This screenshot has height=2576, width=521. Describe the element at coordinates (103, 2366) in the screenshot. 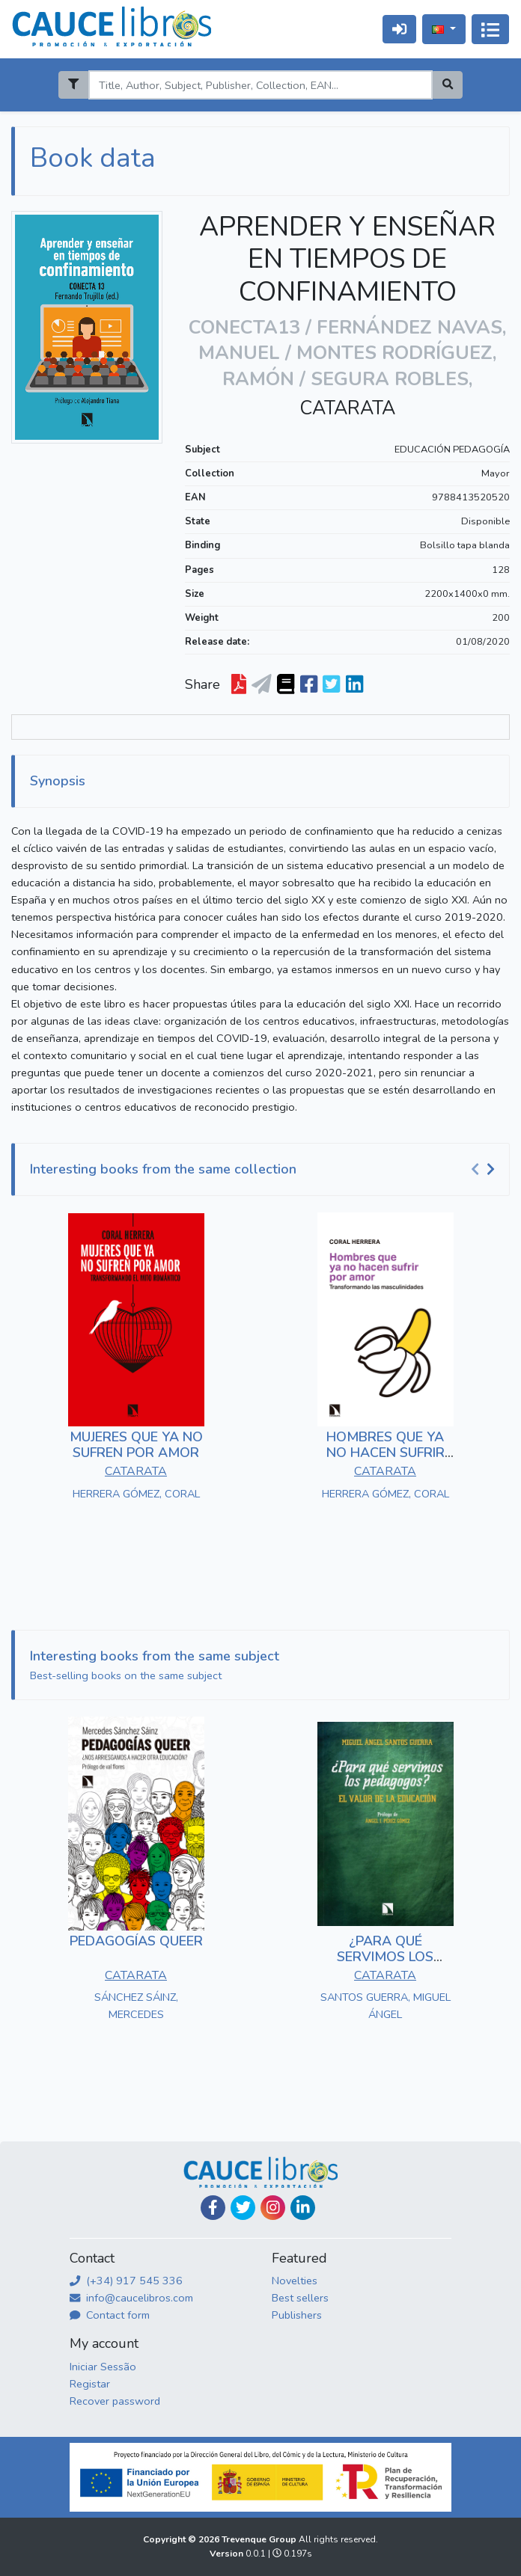

I see `Iniciar Sessão` at that location.